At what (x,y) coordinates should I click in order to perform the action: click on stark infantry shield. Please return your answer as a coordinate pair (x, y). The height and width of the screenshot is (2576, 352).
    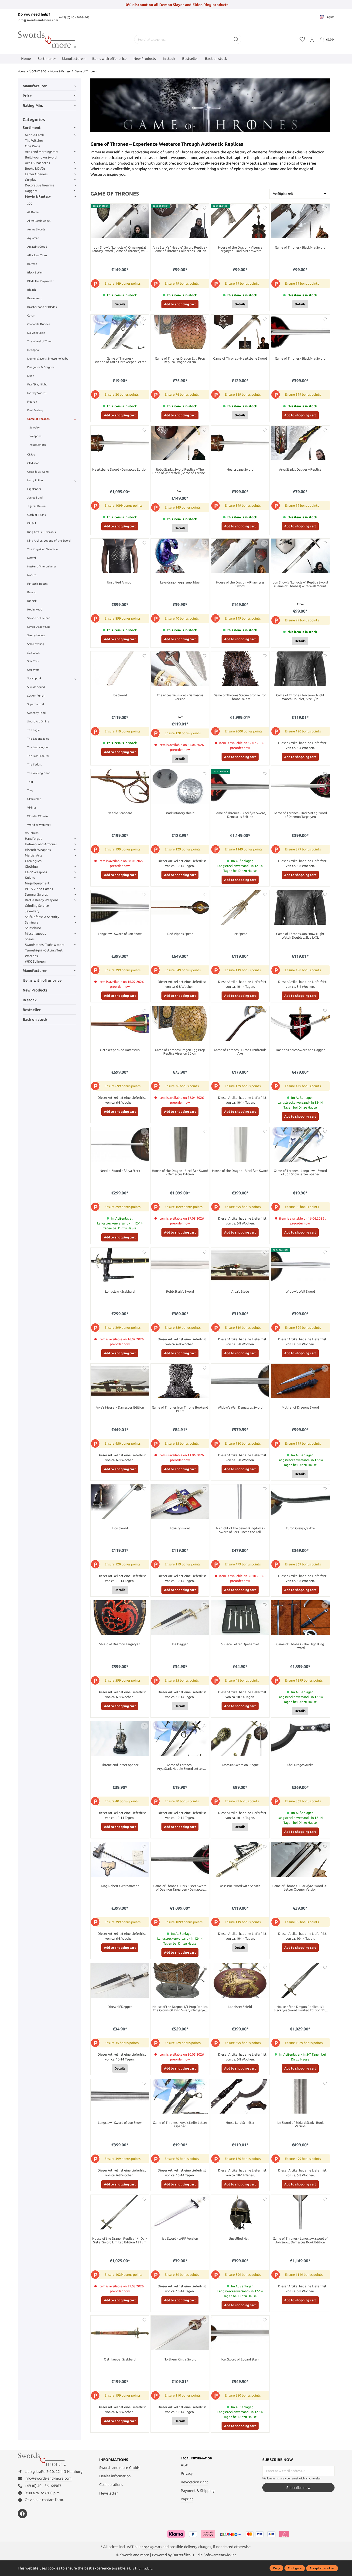
    Looking at the image, I should click on (180, 818).